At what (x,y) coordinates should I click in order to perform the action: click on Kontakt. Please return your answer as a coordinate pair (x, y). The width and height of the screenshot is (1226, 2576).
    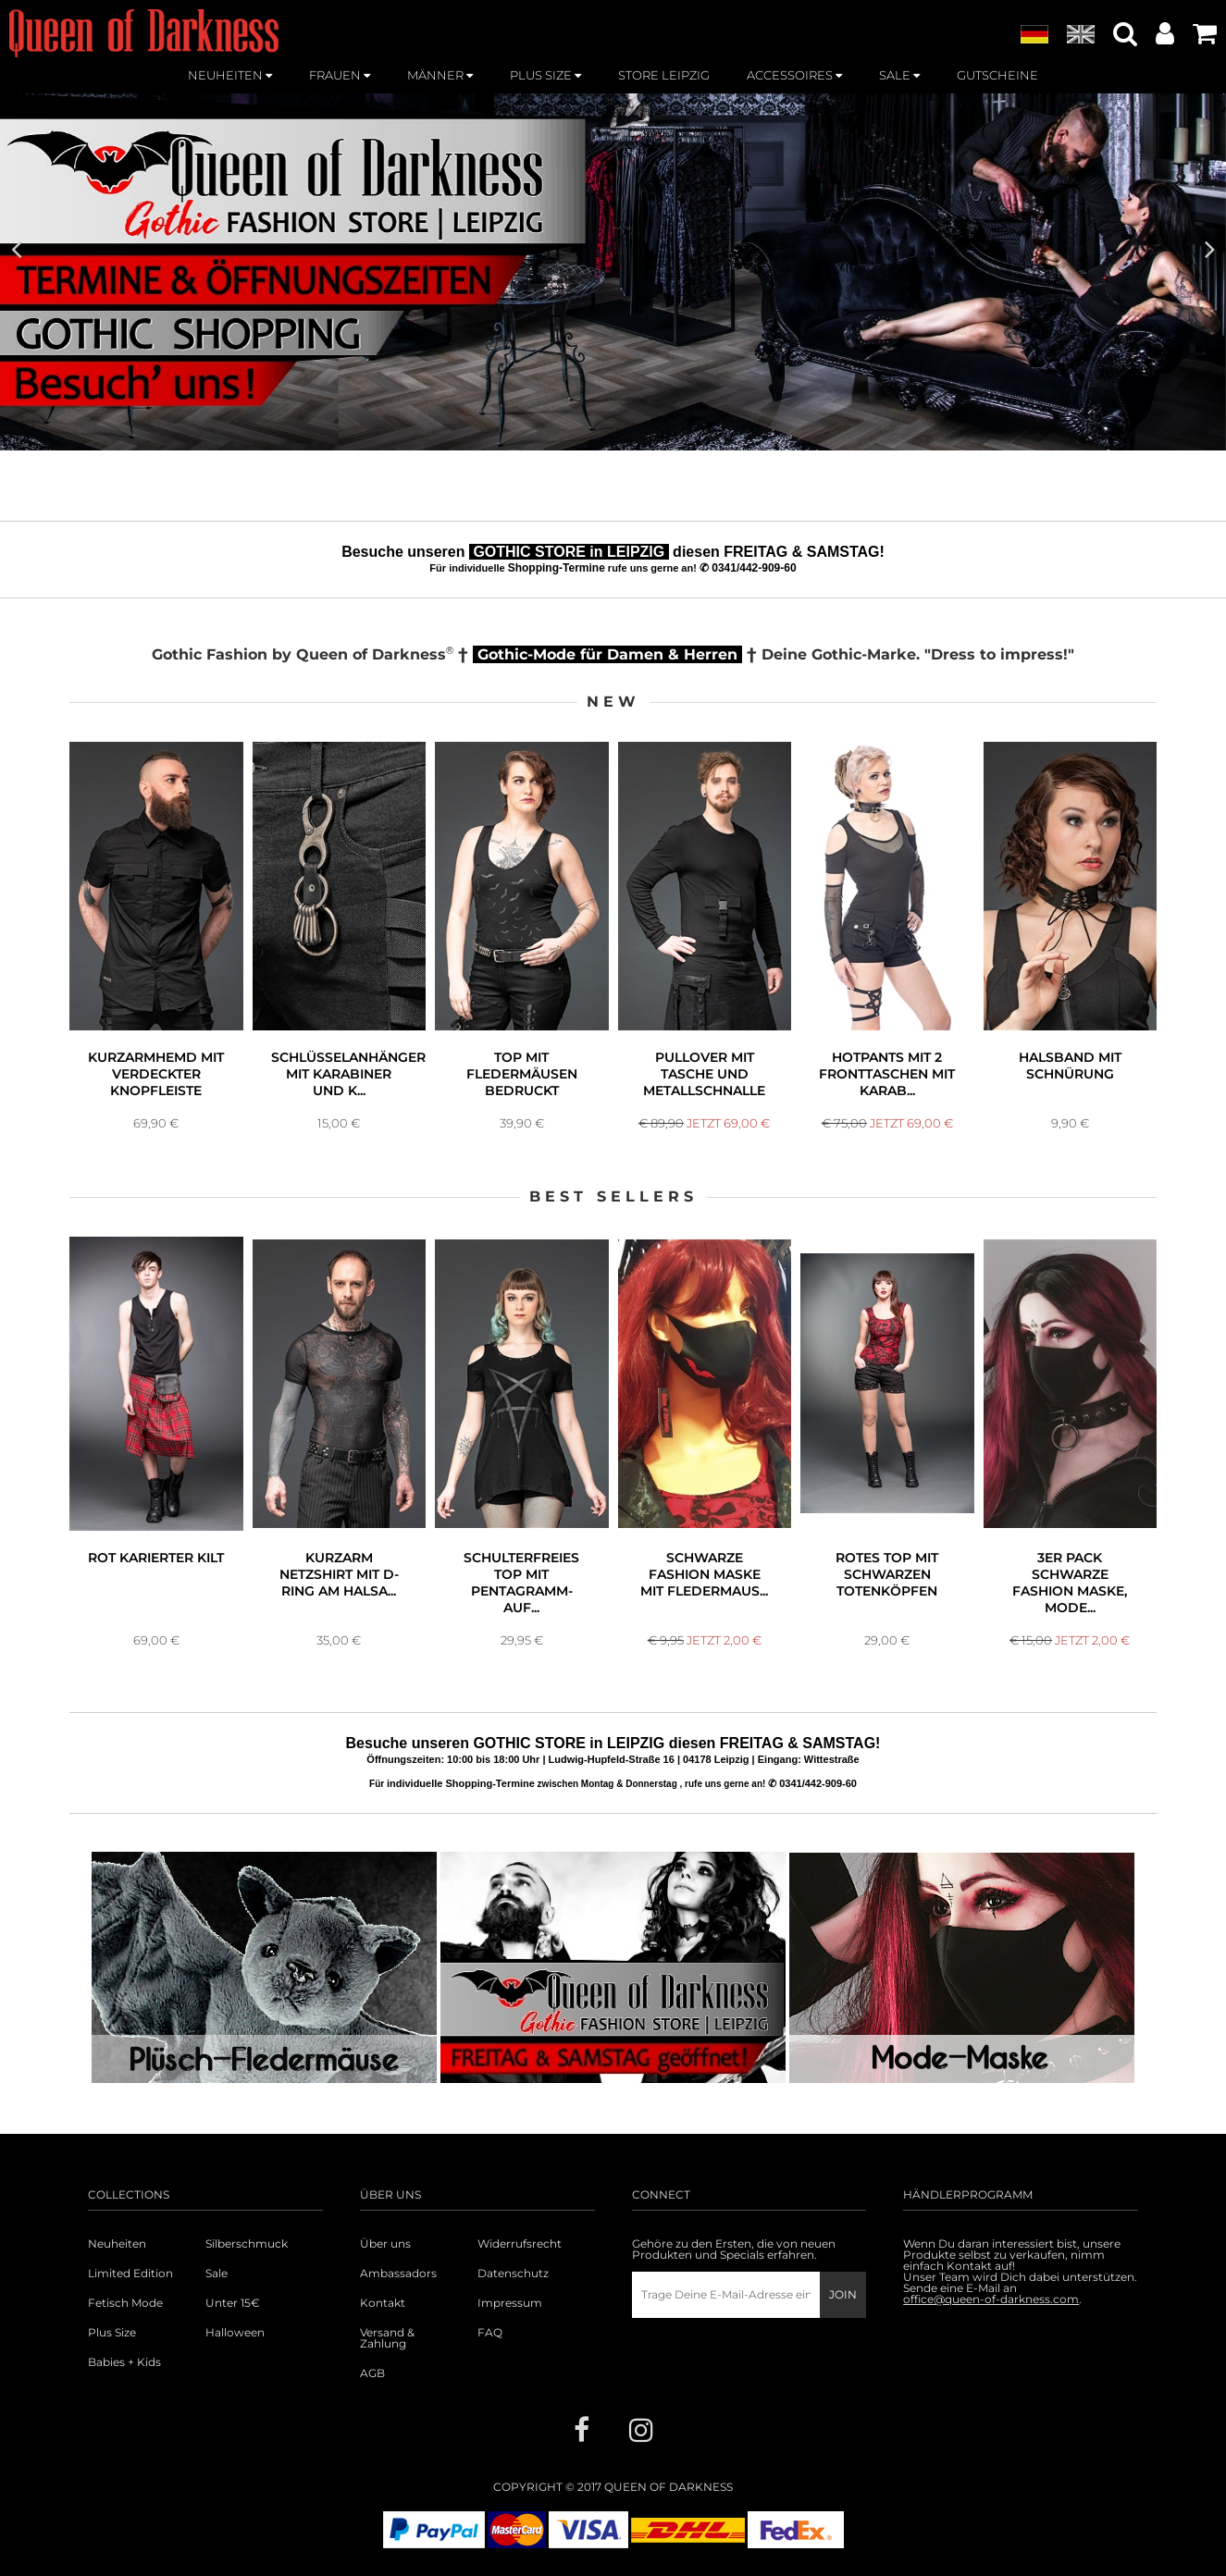
    Looking at the image, I should click on (382, 2303).